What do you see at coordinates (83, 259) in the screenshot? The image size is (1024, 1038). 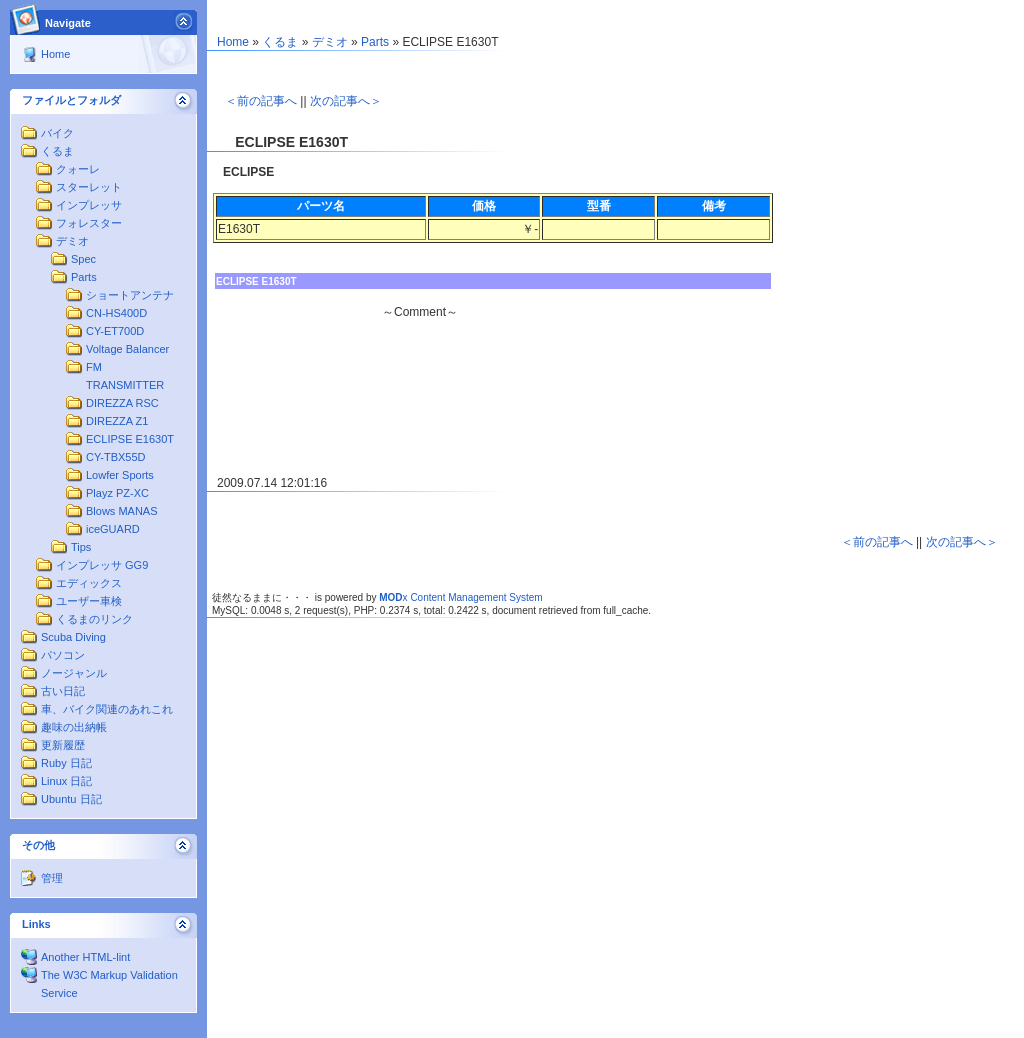 I see `Spec` at bounding box center [83, 259].